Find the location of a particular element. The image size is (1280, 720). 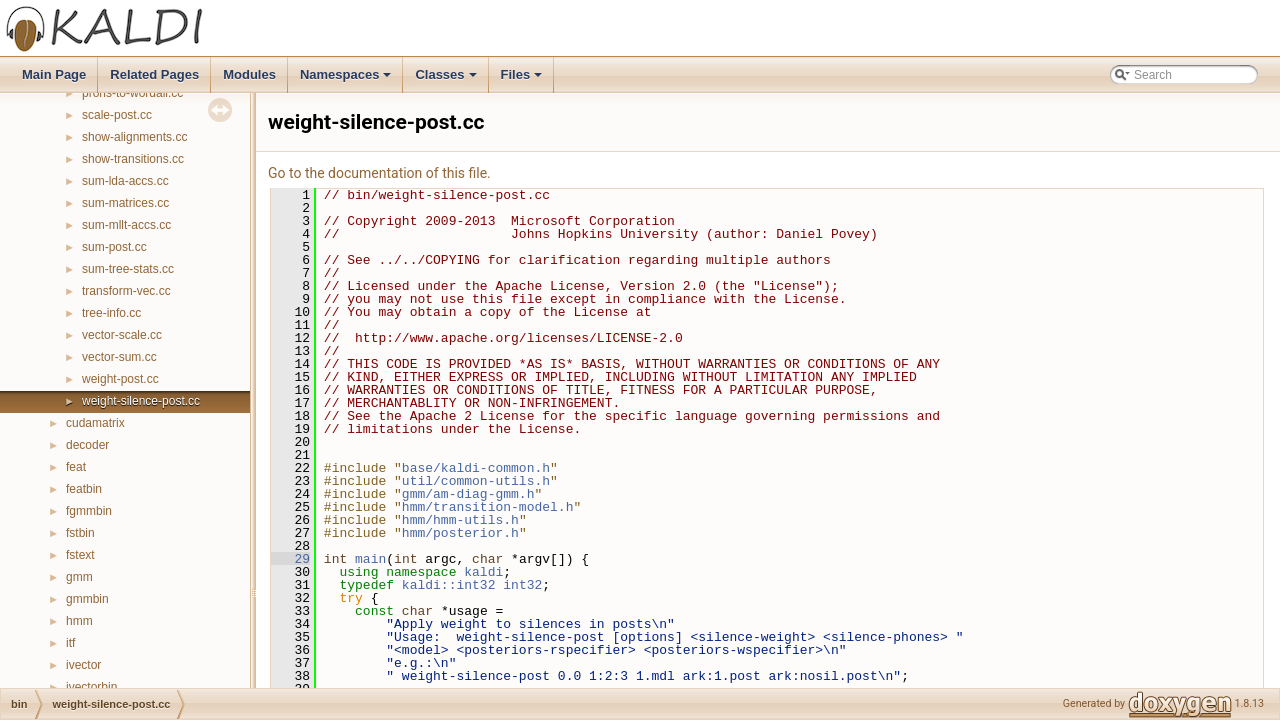

vector-scale.cc is located at coordinates (122, 335).